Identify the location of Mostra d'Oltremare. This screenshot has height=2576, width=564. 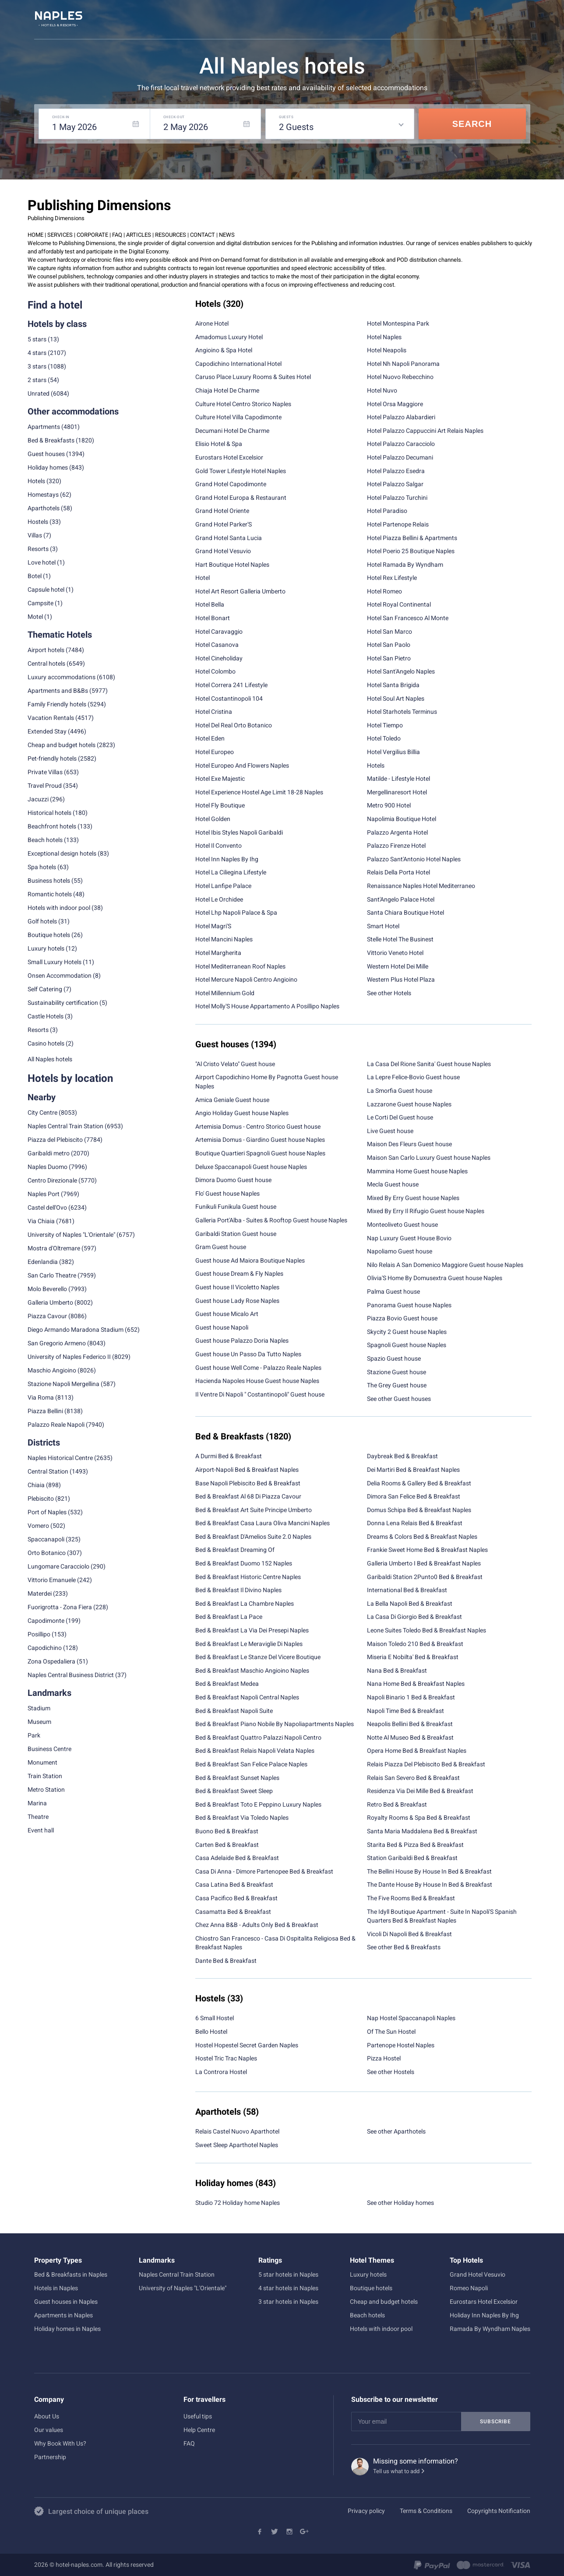
(54, 1248).